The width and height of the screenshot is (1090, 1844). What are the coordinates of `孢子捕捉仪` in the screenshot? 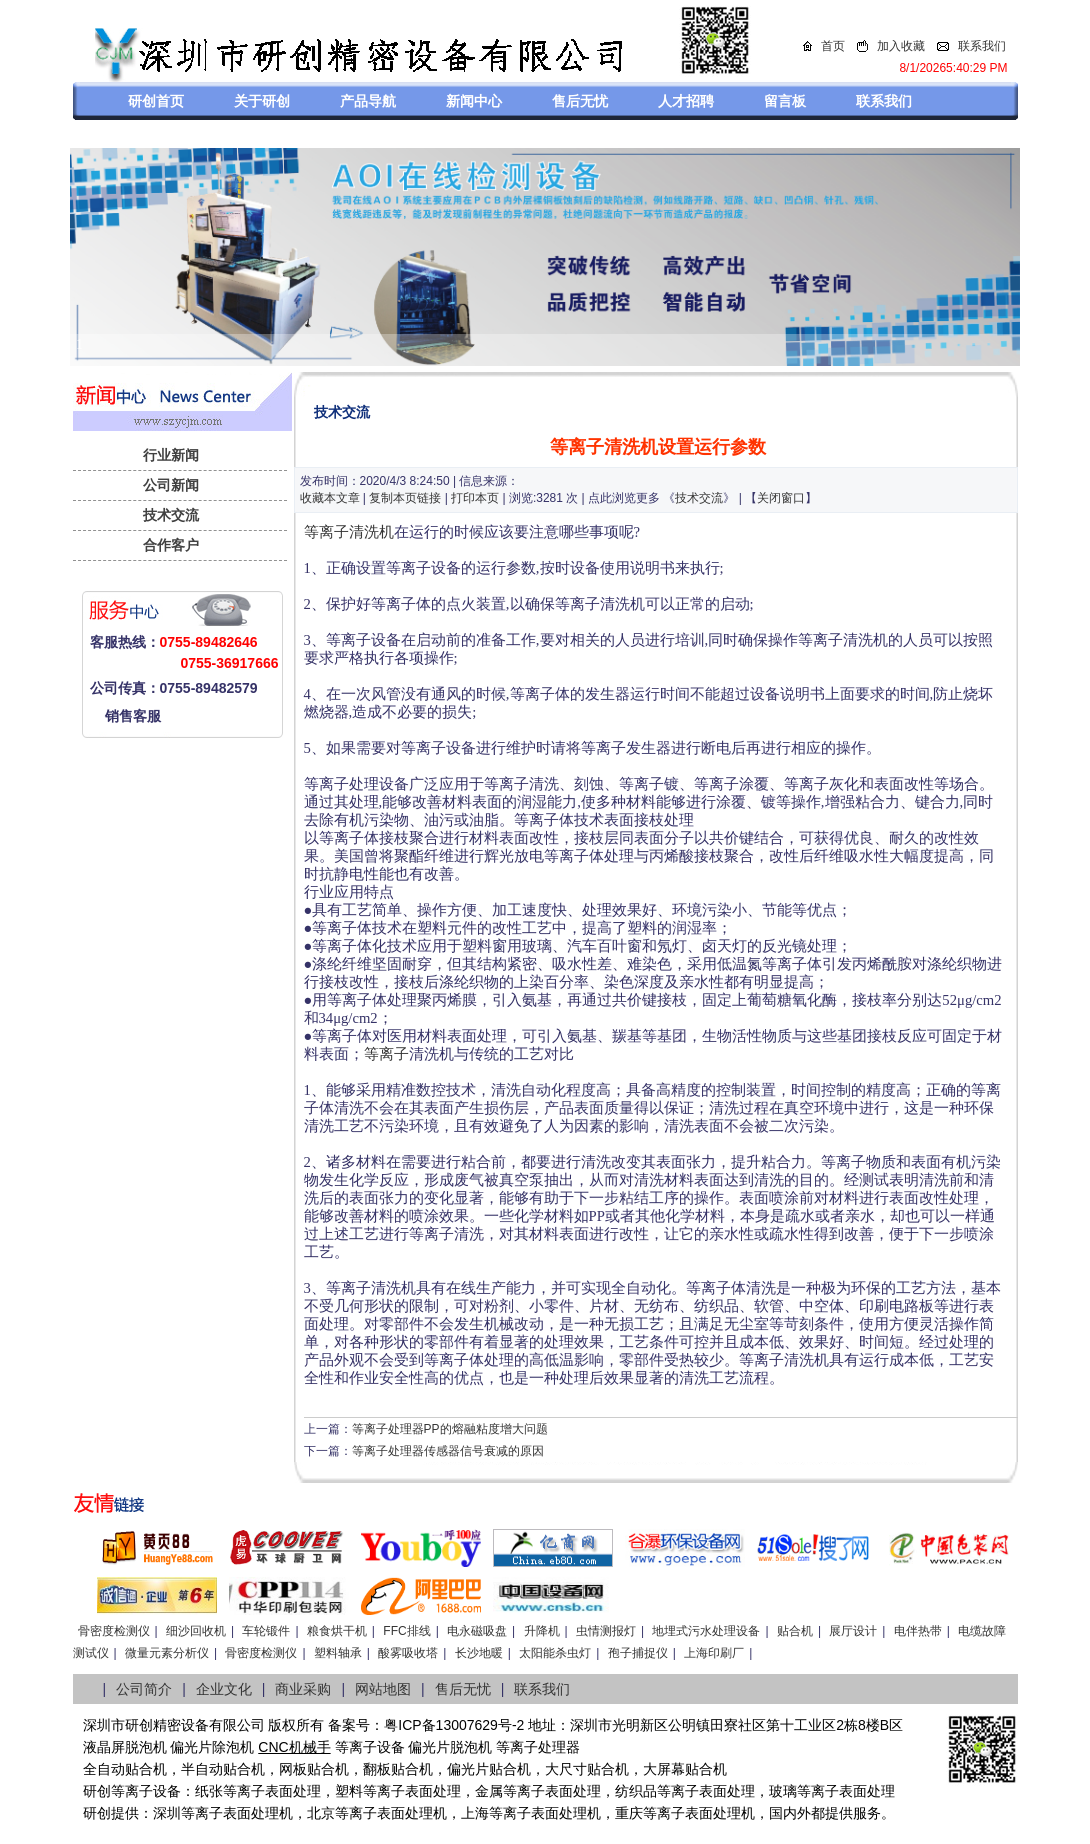 It's located at (638, 1653).